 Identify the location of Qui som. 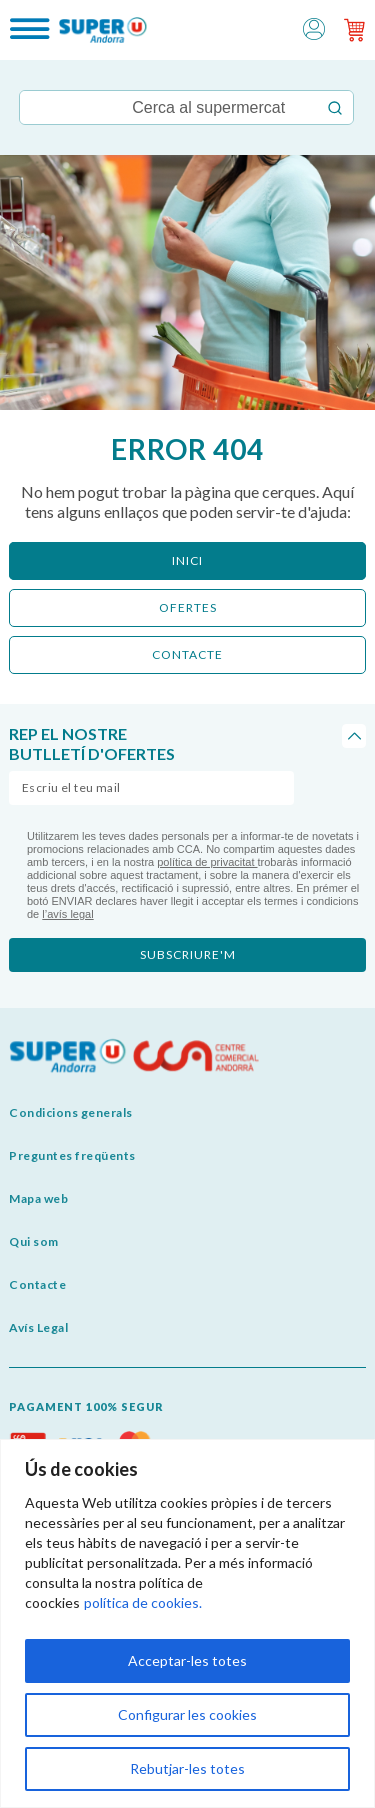
(34, 1241).